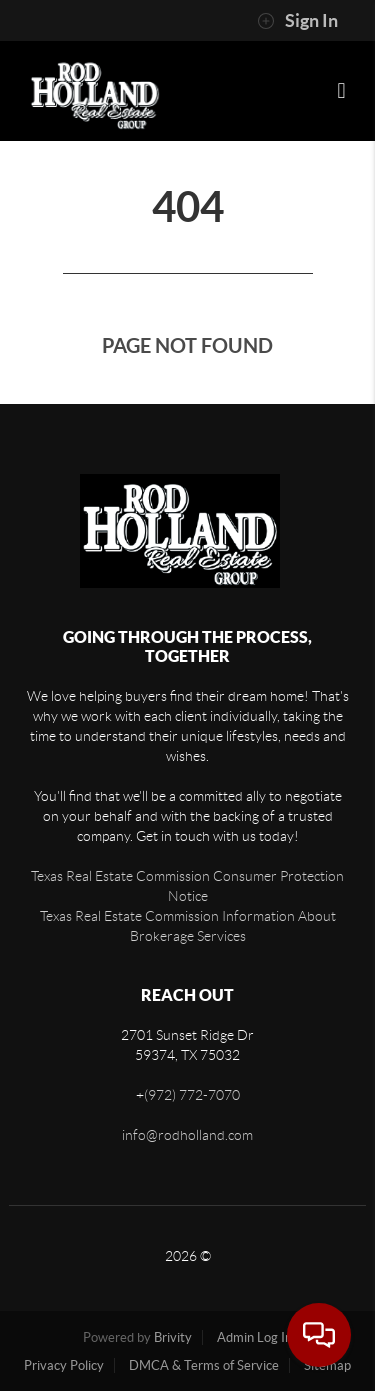 This screenshot has width=375, height=1391. Describe the element at coordinates (187, 1135) in the screenshot. I see `info@rodholland.com` at that location.